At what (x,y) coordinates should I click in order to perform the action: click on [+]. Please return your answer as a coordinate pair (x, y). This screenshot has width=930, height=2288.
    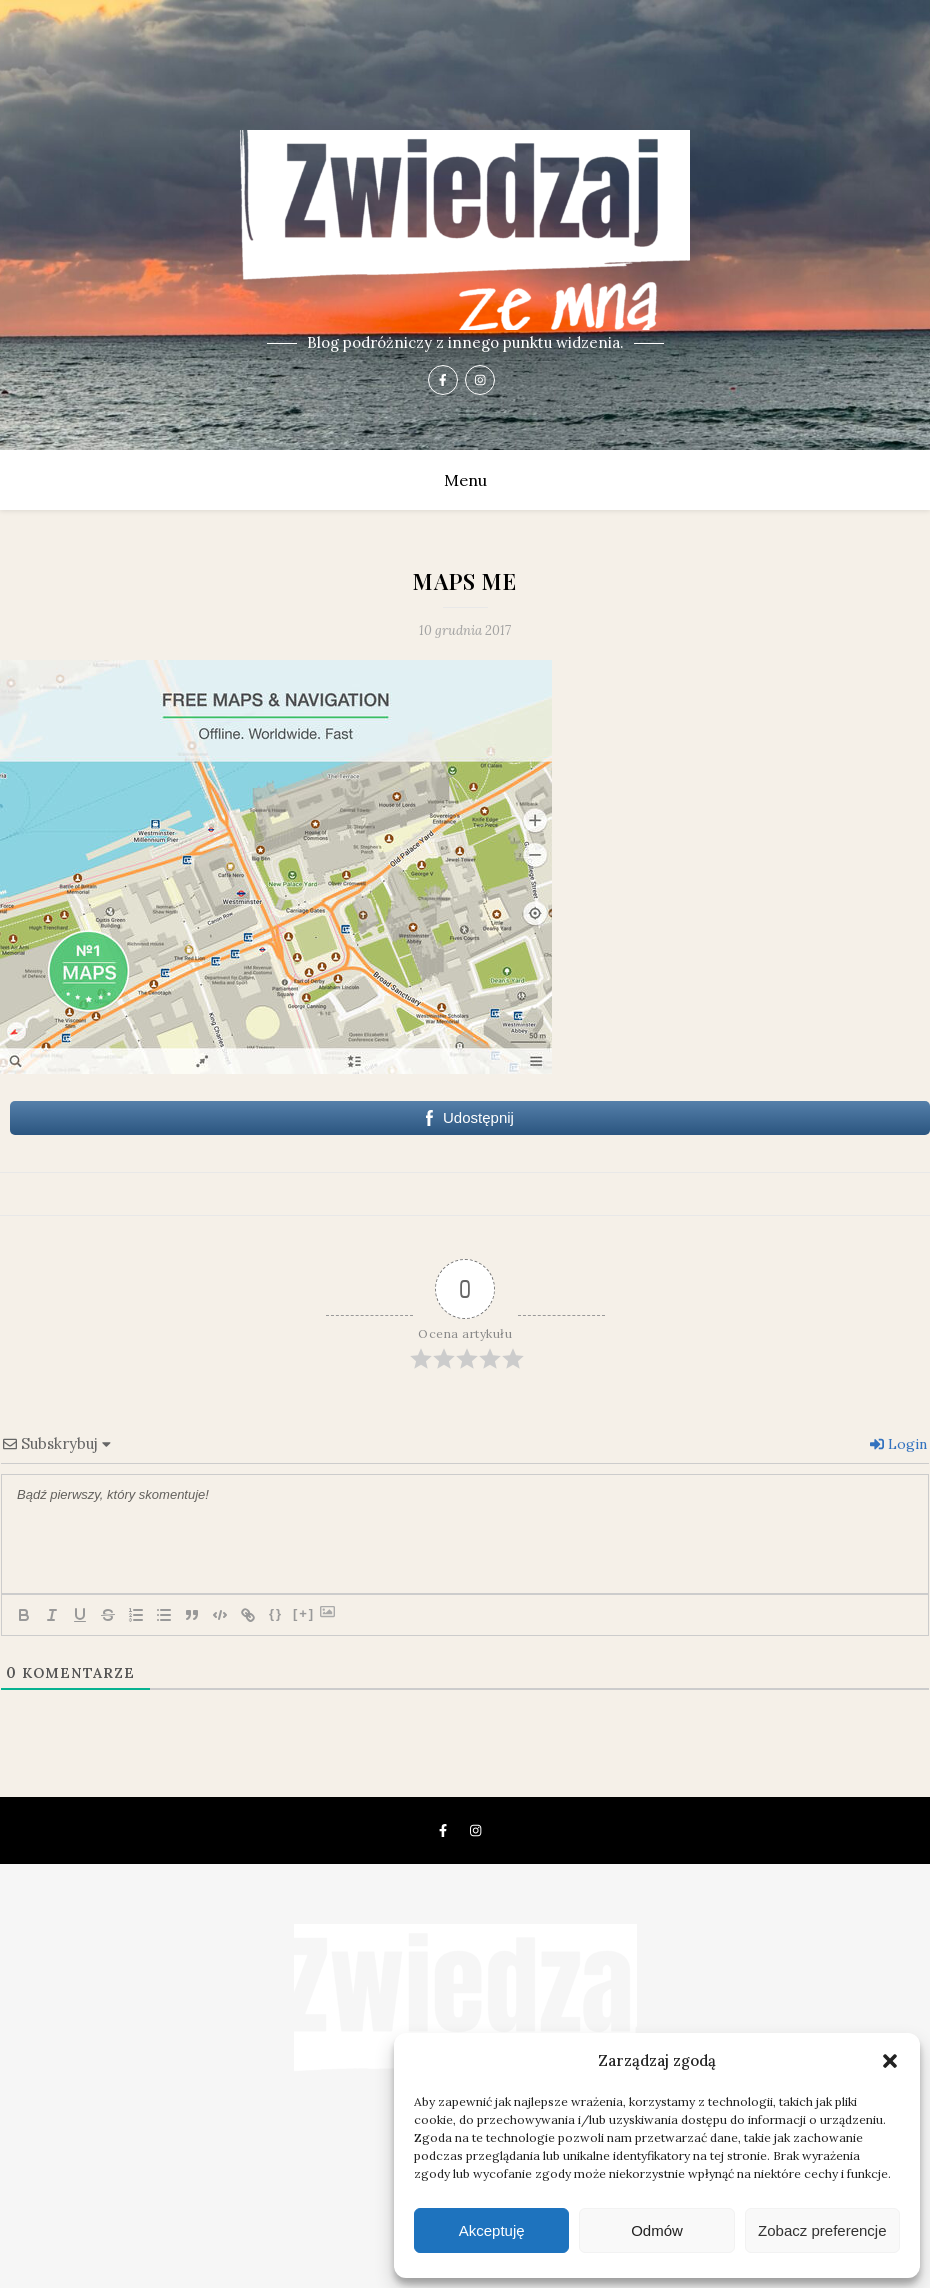
    Looking at the image, I should click on (304, 1613).